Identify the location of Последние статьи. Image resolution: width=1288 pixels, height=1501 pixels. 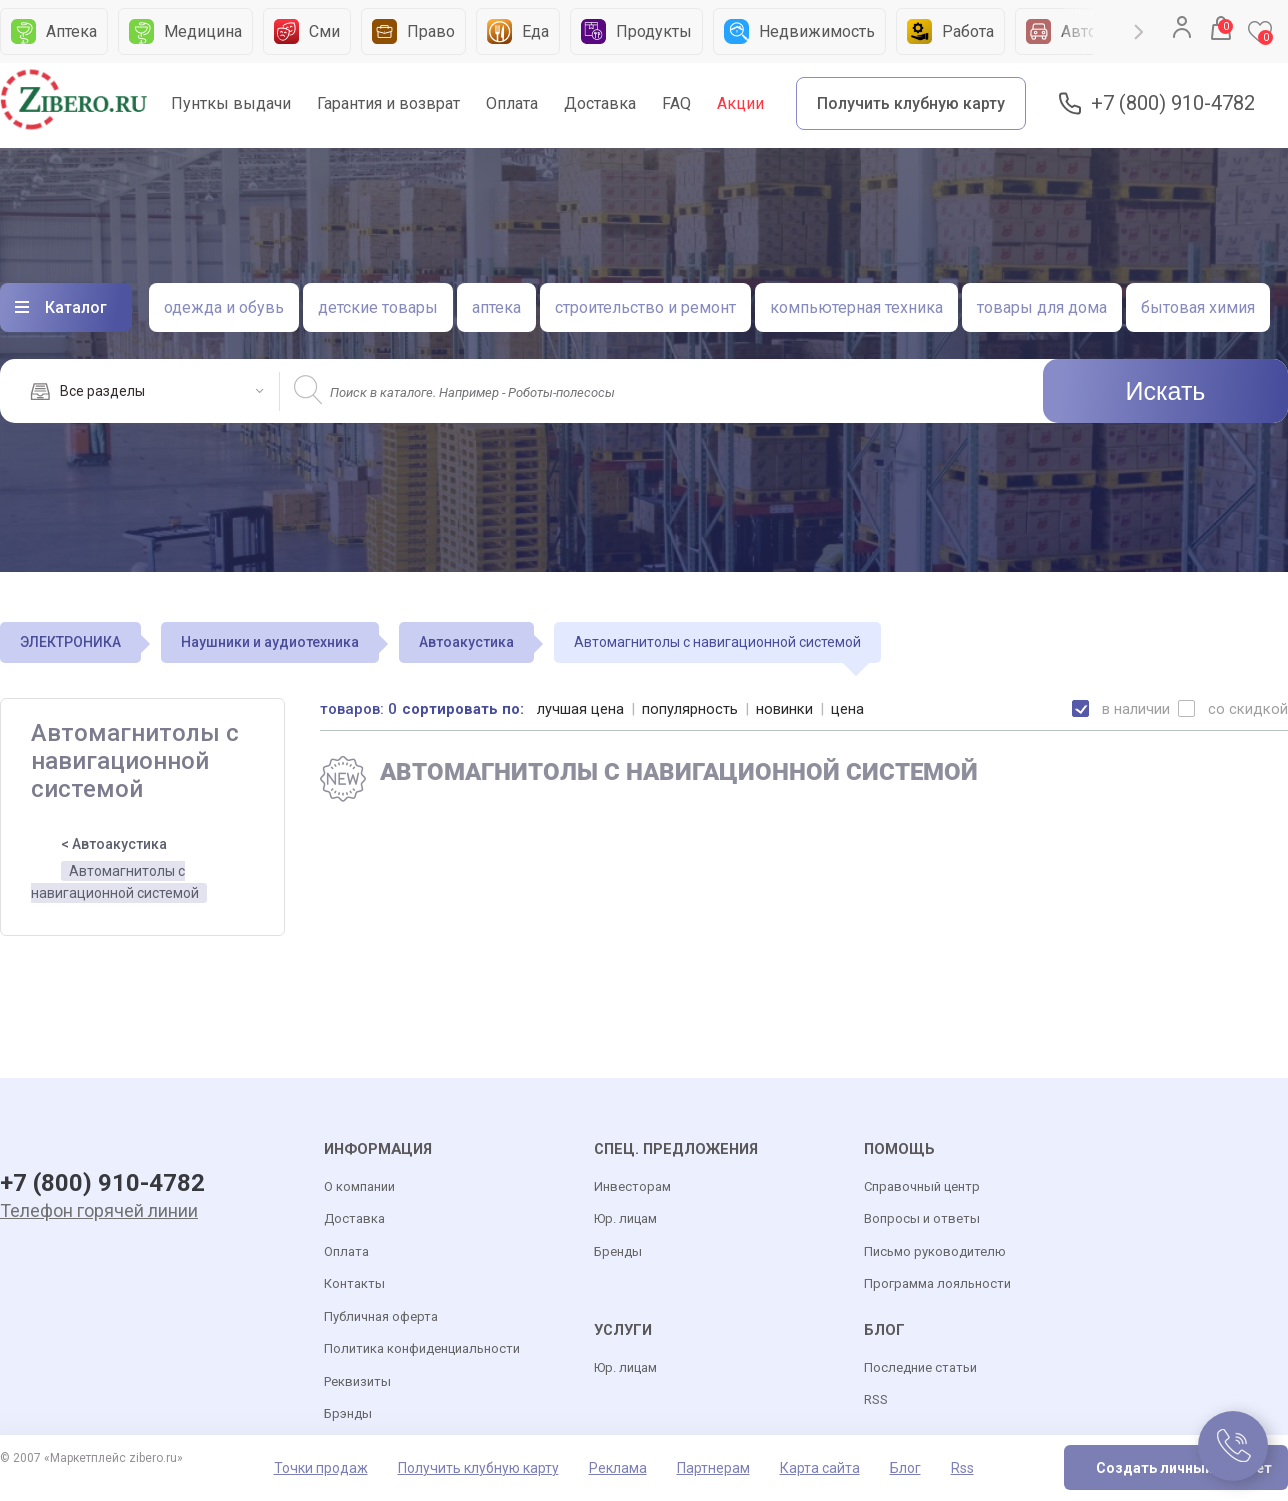
(920, 1367).